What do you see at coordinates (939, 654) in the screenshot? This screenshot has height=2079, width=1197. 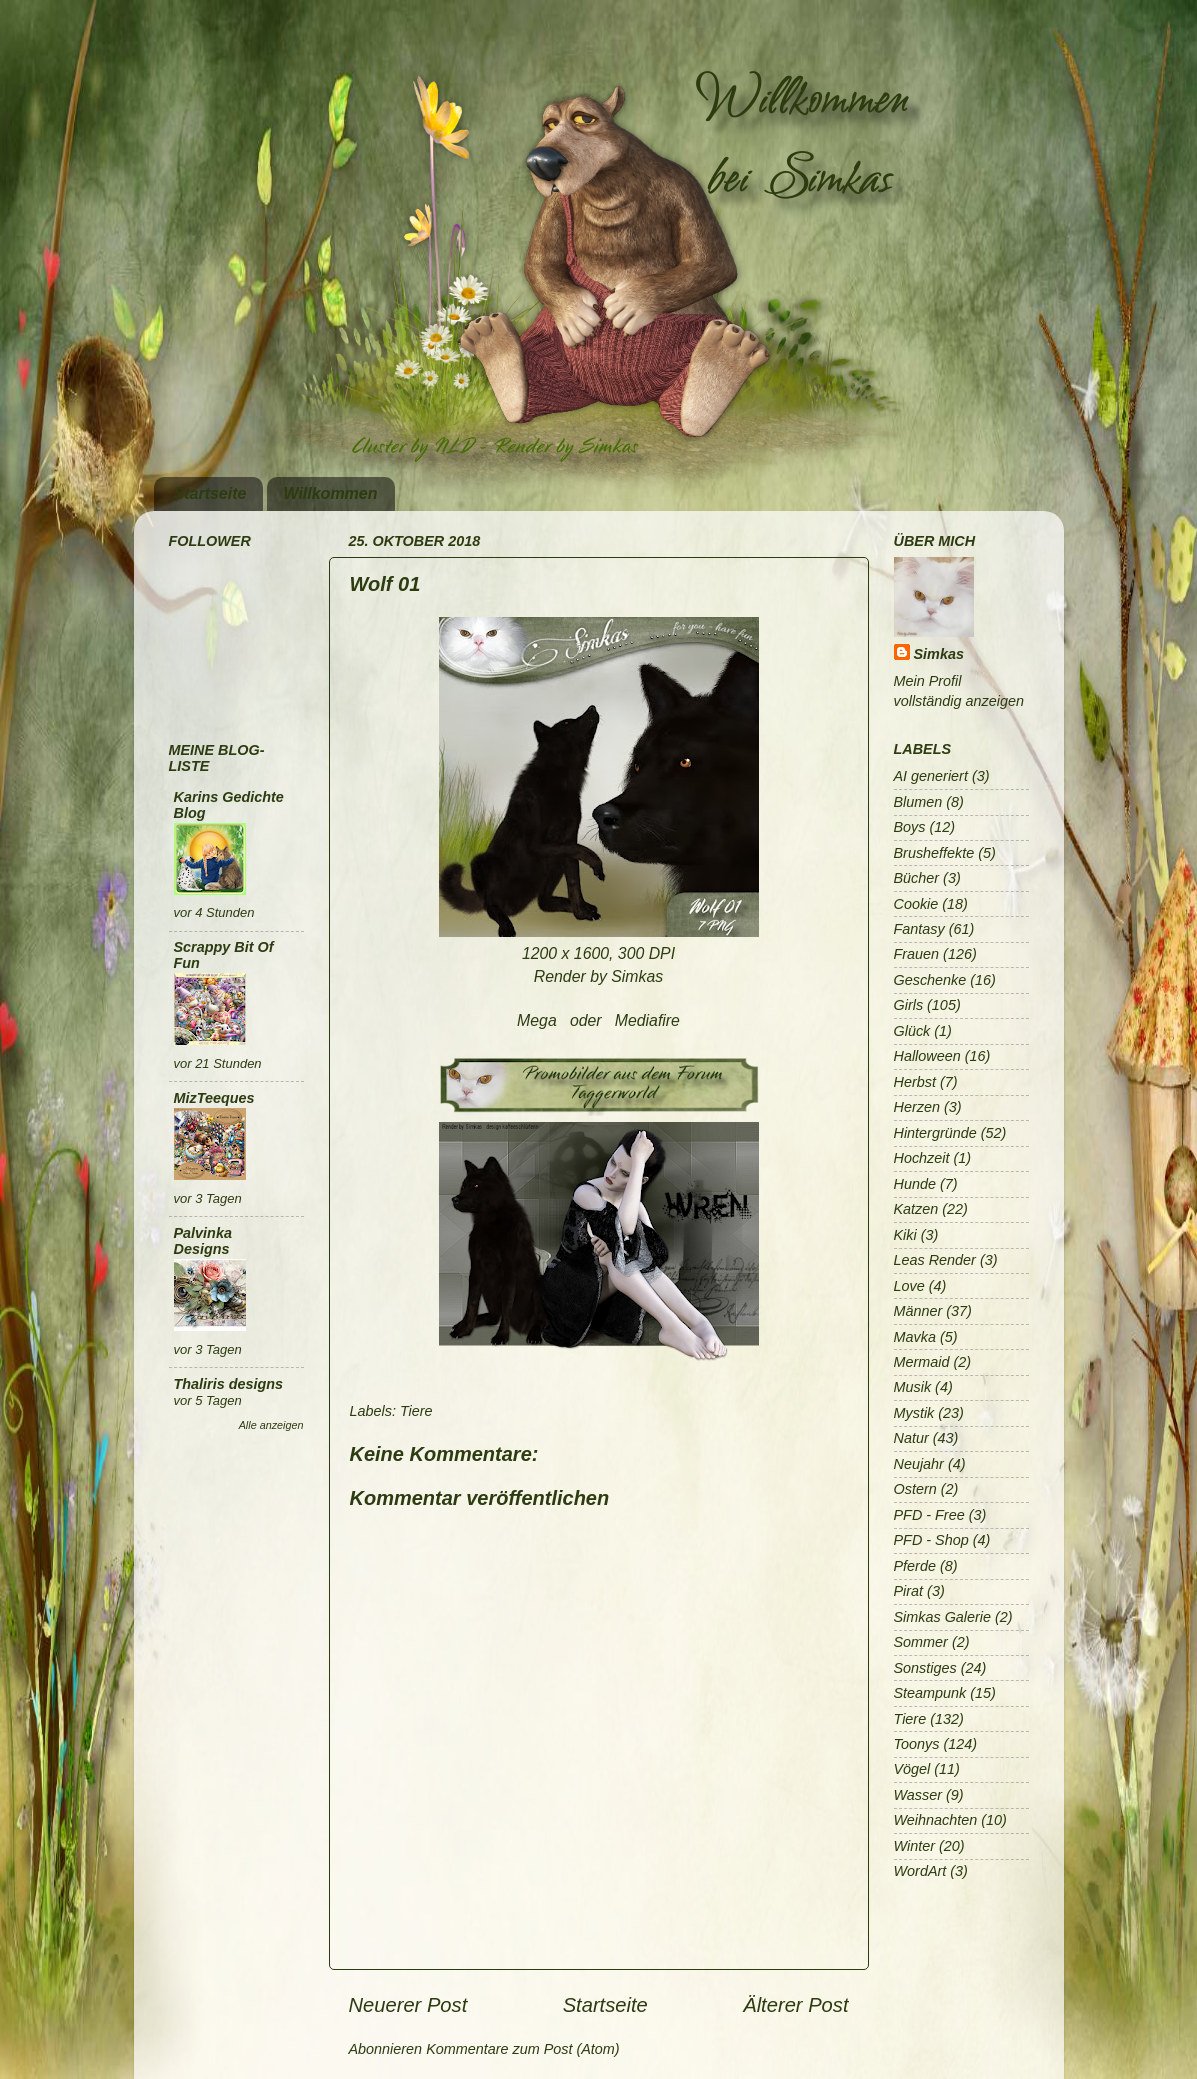 I see `Simkas` at bounding box center [939, 654].